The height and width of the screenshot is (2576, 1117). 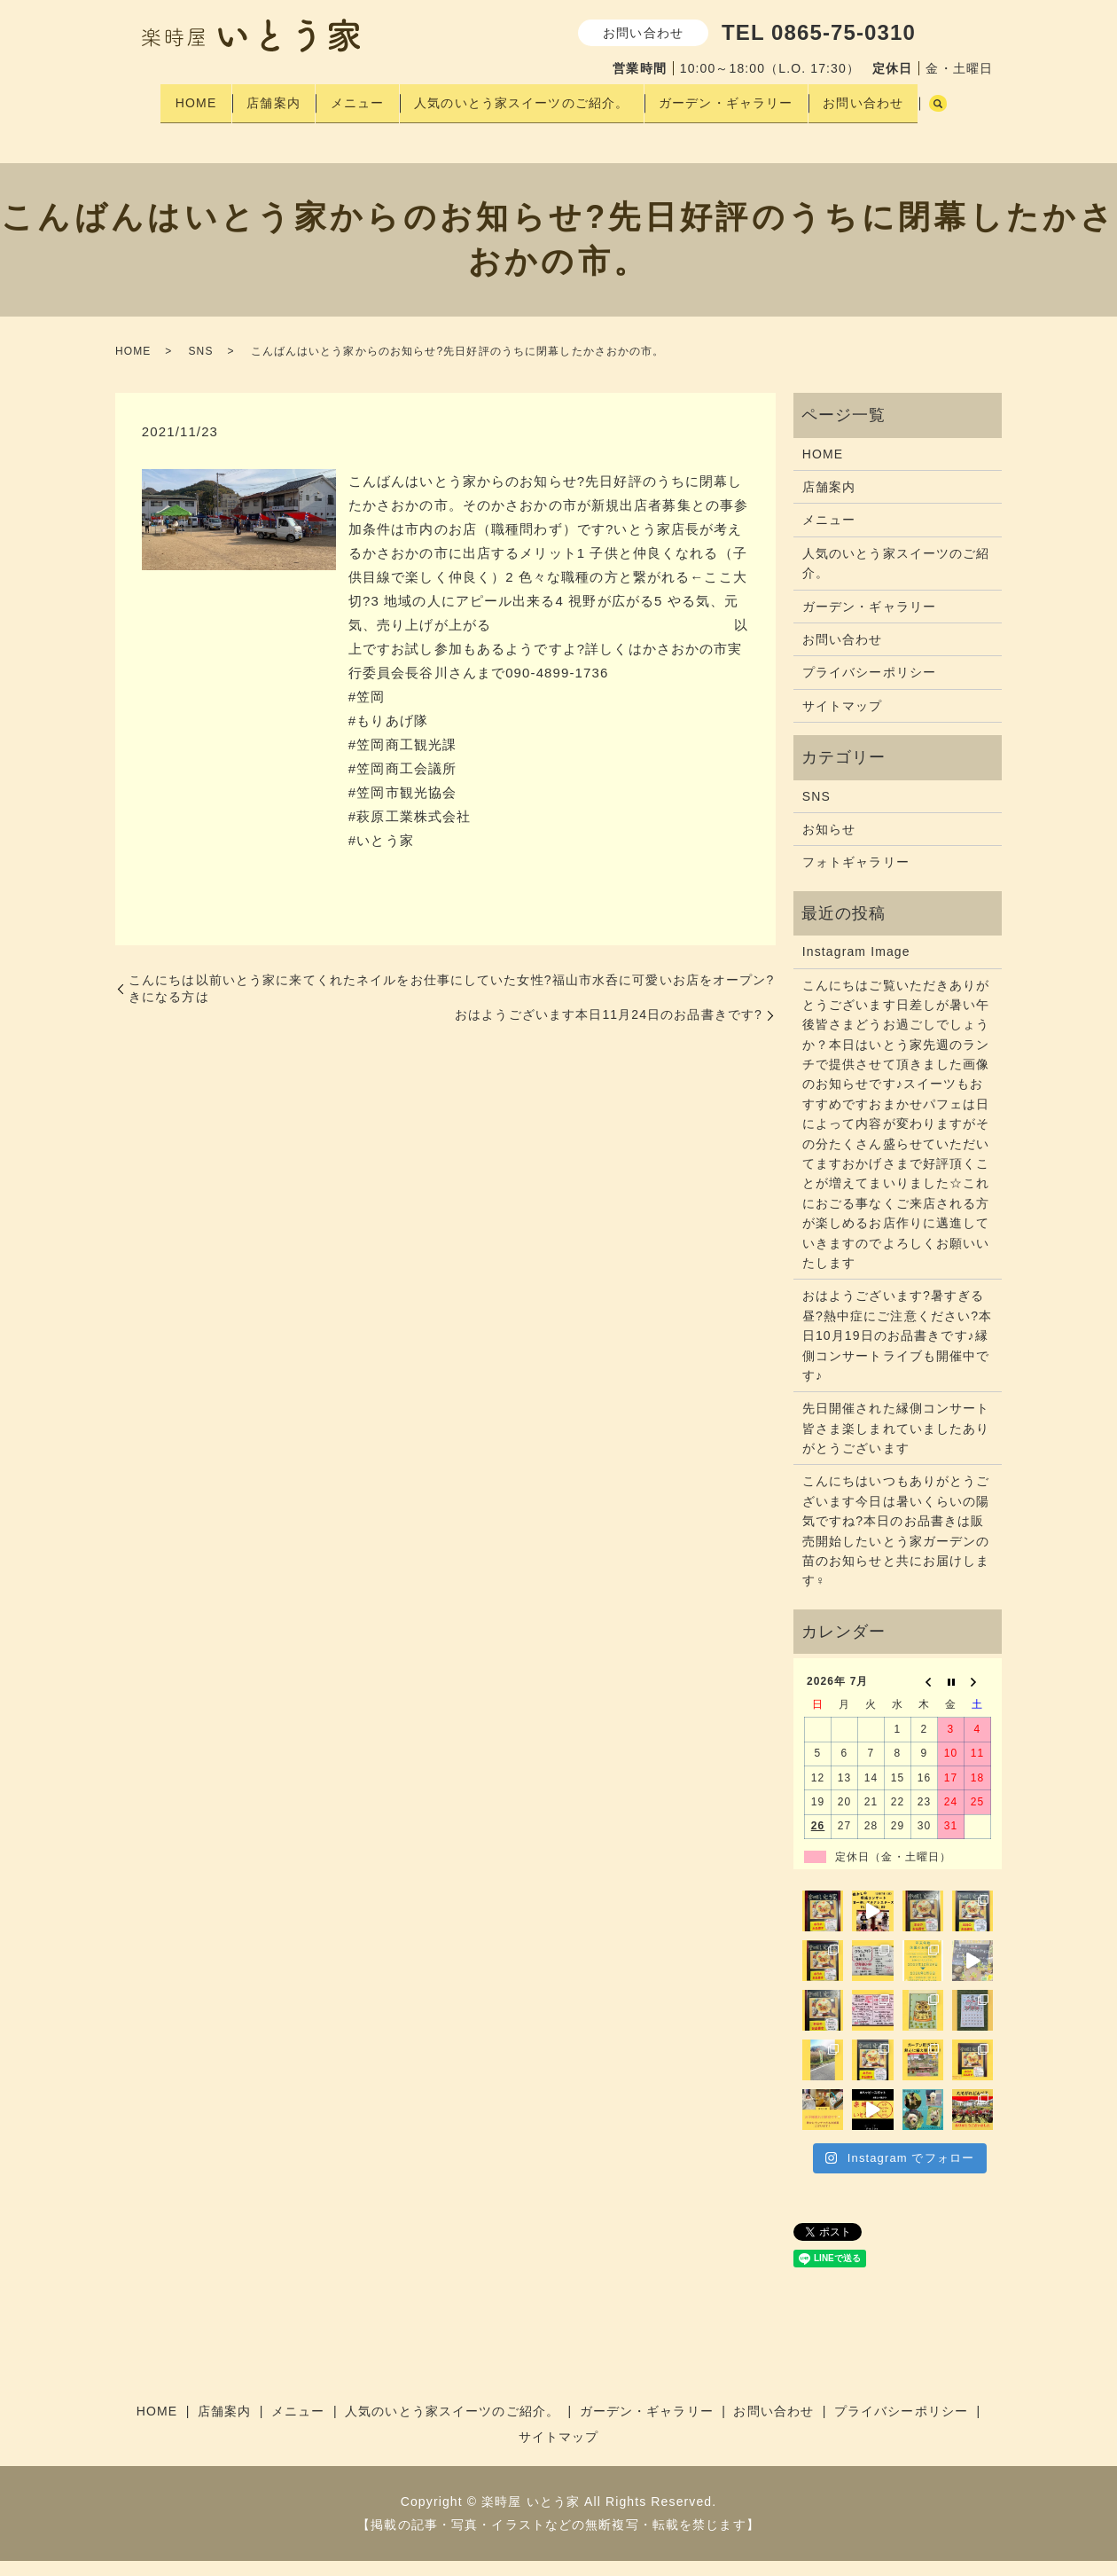 I want to click on SNS, so click(x=200, y=366).